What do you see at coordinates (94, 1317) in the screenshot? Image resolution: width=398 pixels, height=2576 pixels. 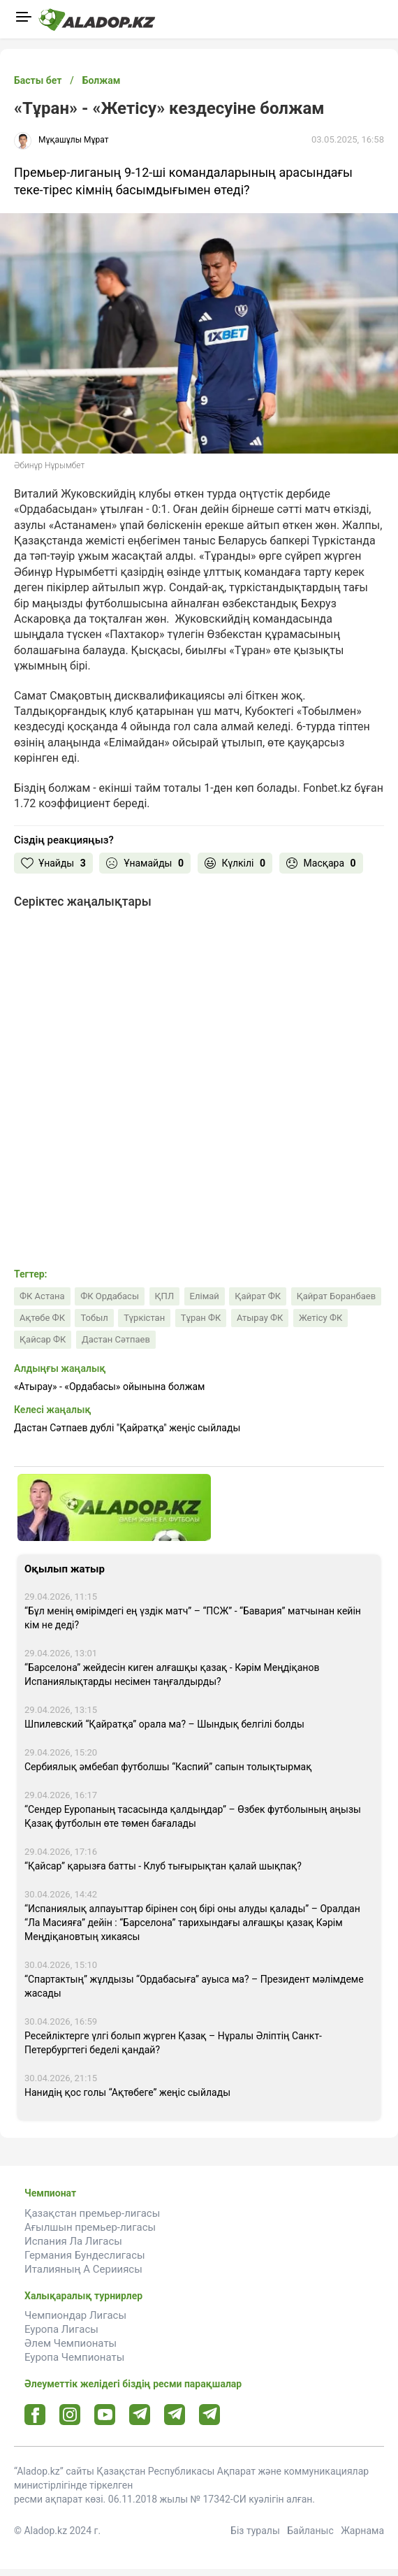 I see `Тобыл` at bounding box center [94, 1317].